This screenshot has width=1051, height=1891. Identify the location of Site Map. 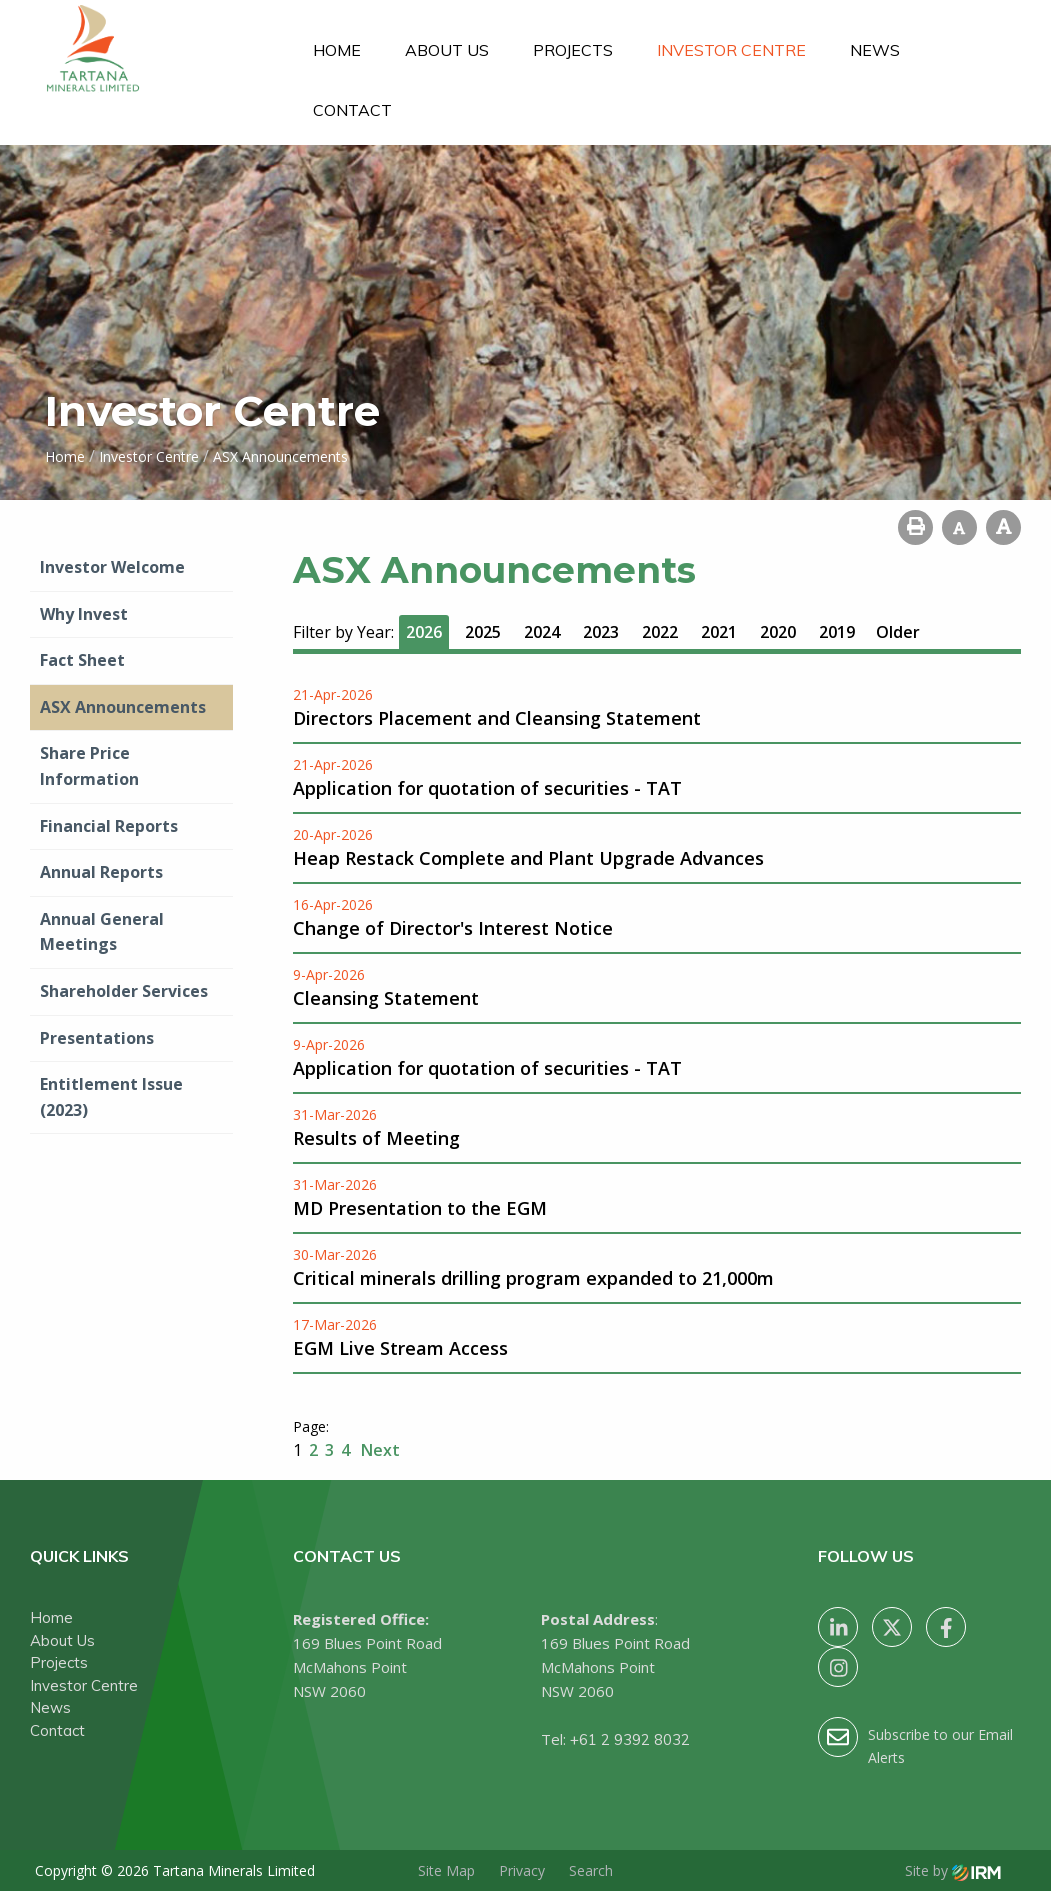
(446, 1870).